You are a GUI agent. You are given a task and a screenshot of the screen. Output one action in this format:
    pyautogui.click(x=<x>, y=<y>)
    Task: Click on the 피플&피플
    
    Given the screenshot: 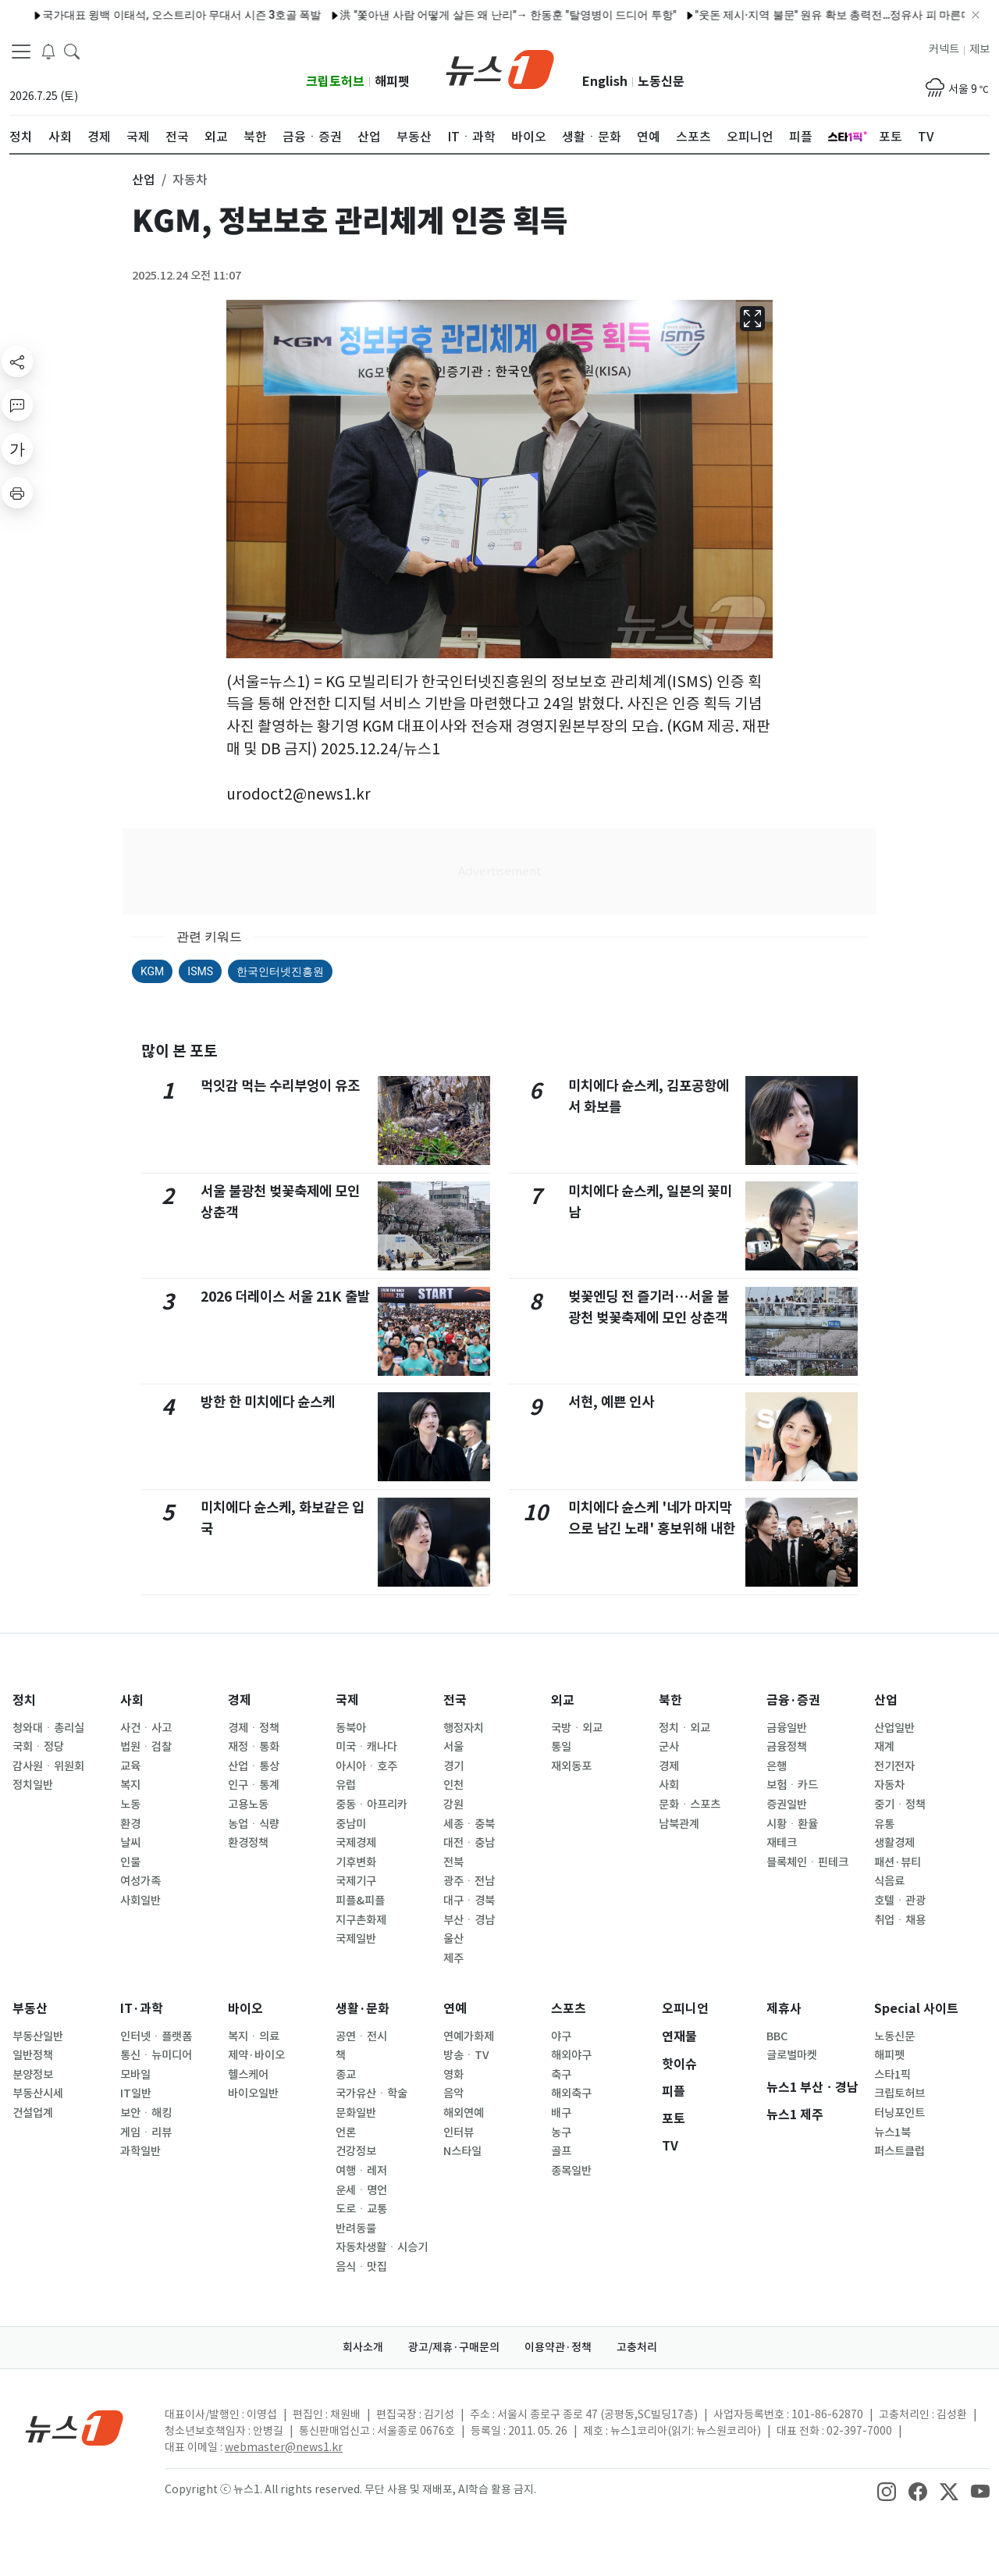 What is the action you would take?
    pyautogui.click(x=360, y=1901)
    